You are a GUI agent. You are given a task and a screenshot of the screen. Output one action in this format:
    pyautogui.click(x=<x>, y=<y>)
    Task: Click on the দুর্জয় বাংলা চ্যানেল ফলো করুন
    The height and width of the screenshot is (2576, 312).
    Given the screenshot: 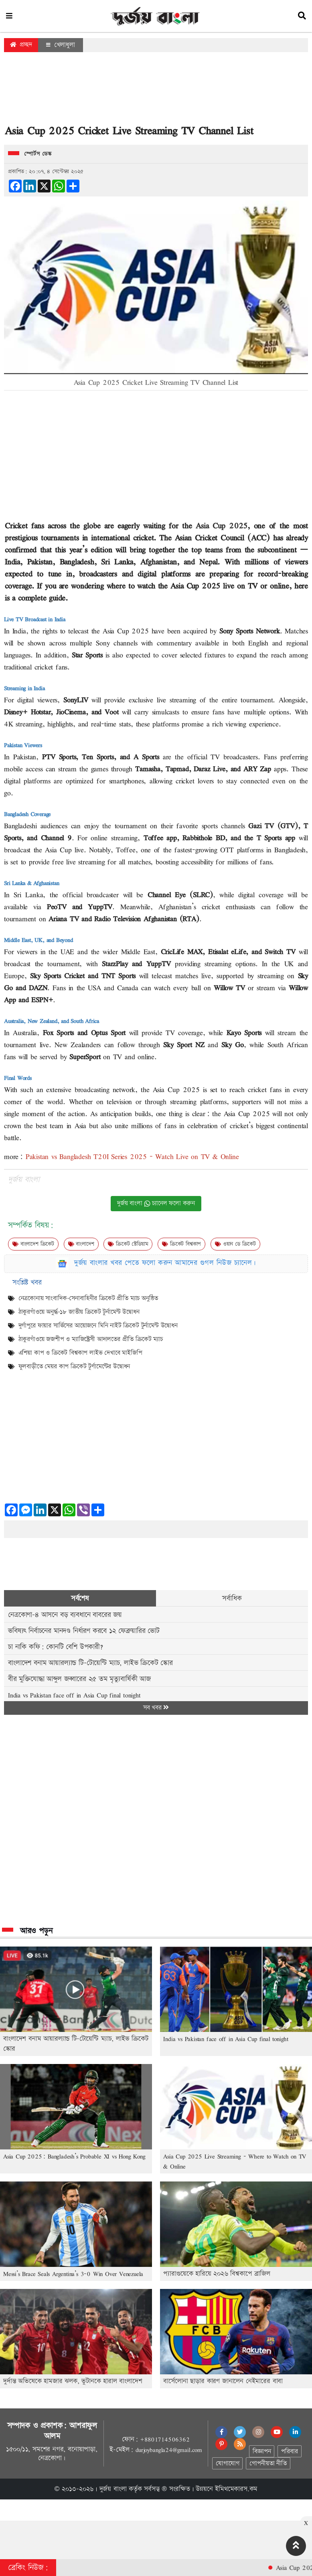 What is the action you would take?
    pyautogui.click(x=156, y=1203)
    